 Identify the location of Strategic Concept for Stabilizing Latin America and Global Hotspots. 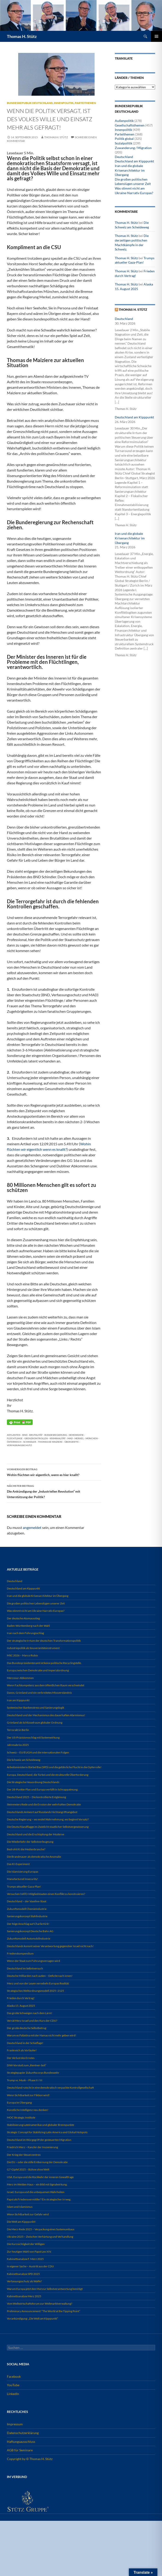
(47, 2132).